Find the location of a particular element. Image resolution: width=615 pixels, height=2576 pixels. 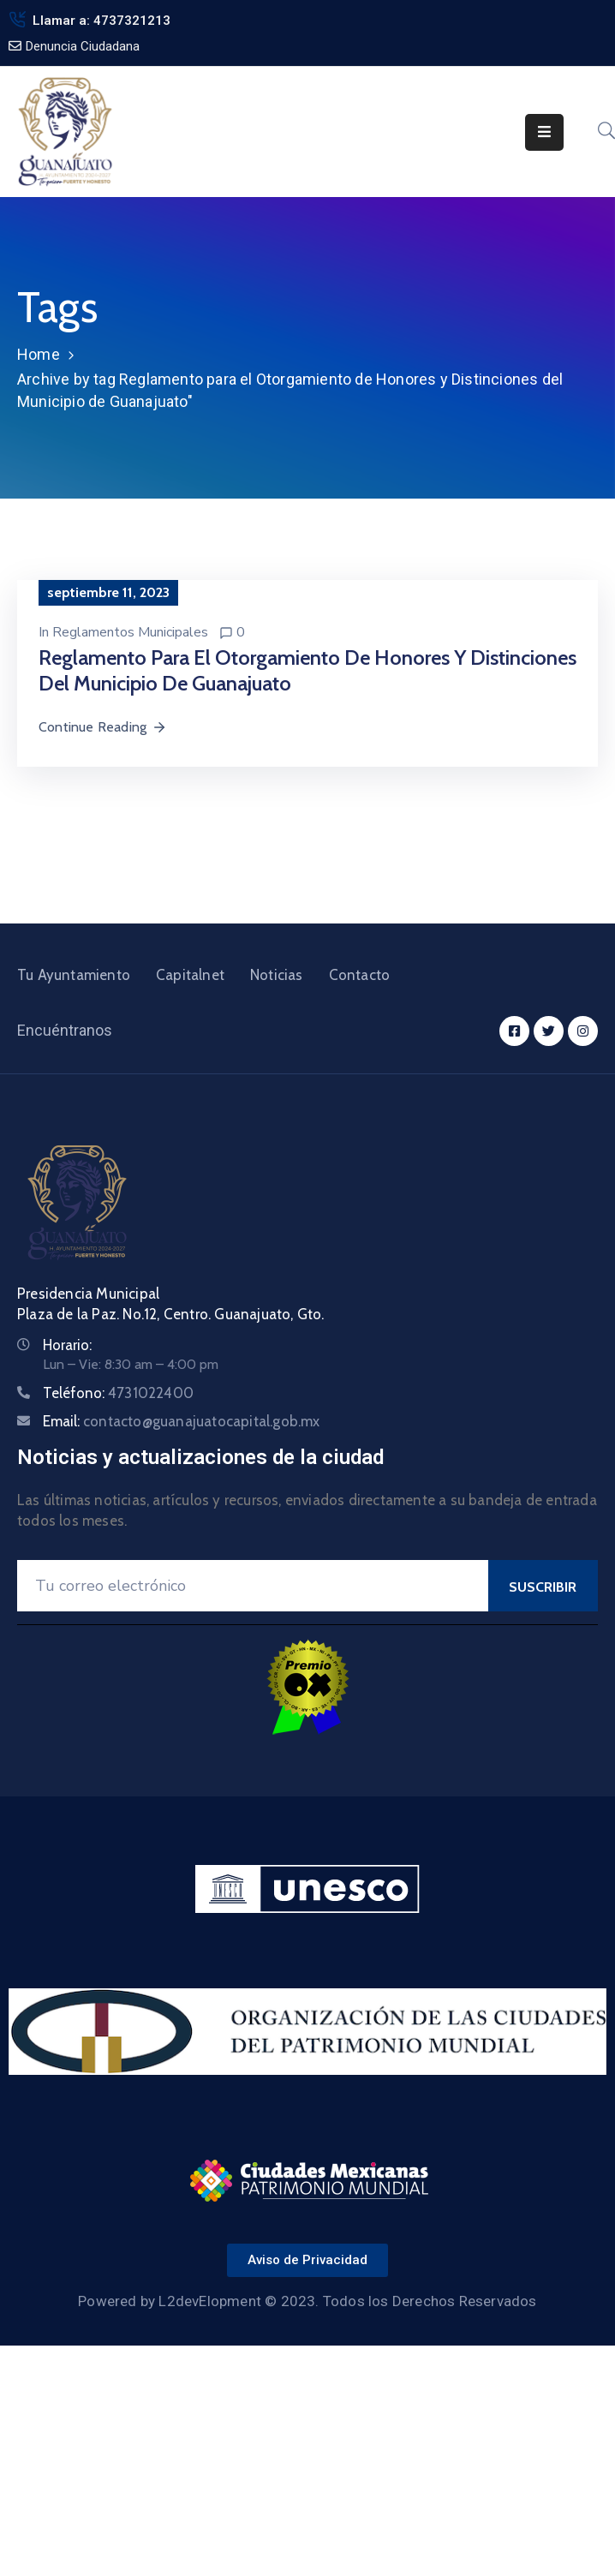

Teléfono: is located at coordinates (118, 1393).